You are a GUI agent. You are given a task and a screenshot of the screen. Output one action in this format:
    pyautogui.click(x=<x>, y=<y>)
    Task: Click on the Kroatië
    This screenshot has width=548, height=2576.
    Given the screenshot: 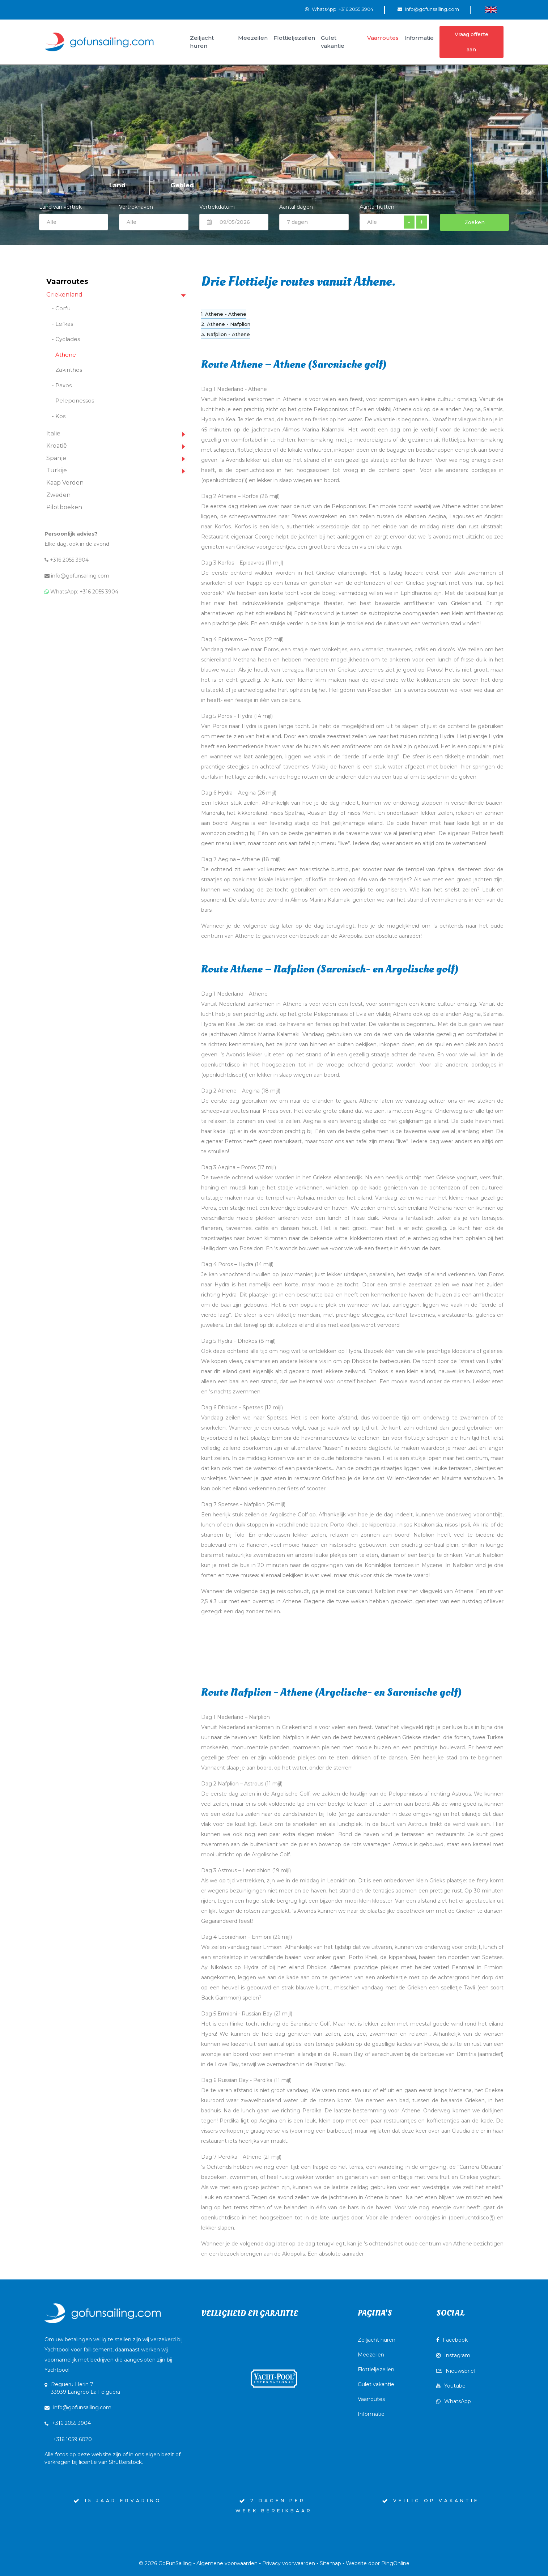 What is the action you would take?
    pyautogui.click(x=56, y=445)
    